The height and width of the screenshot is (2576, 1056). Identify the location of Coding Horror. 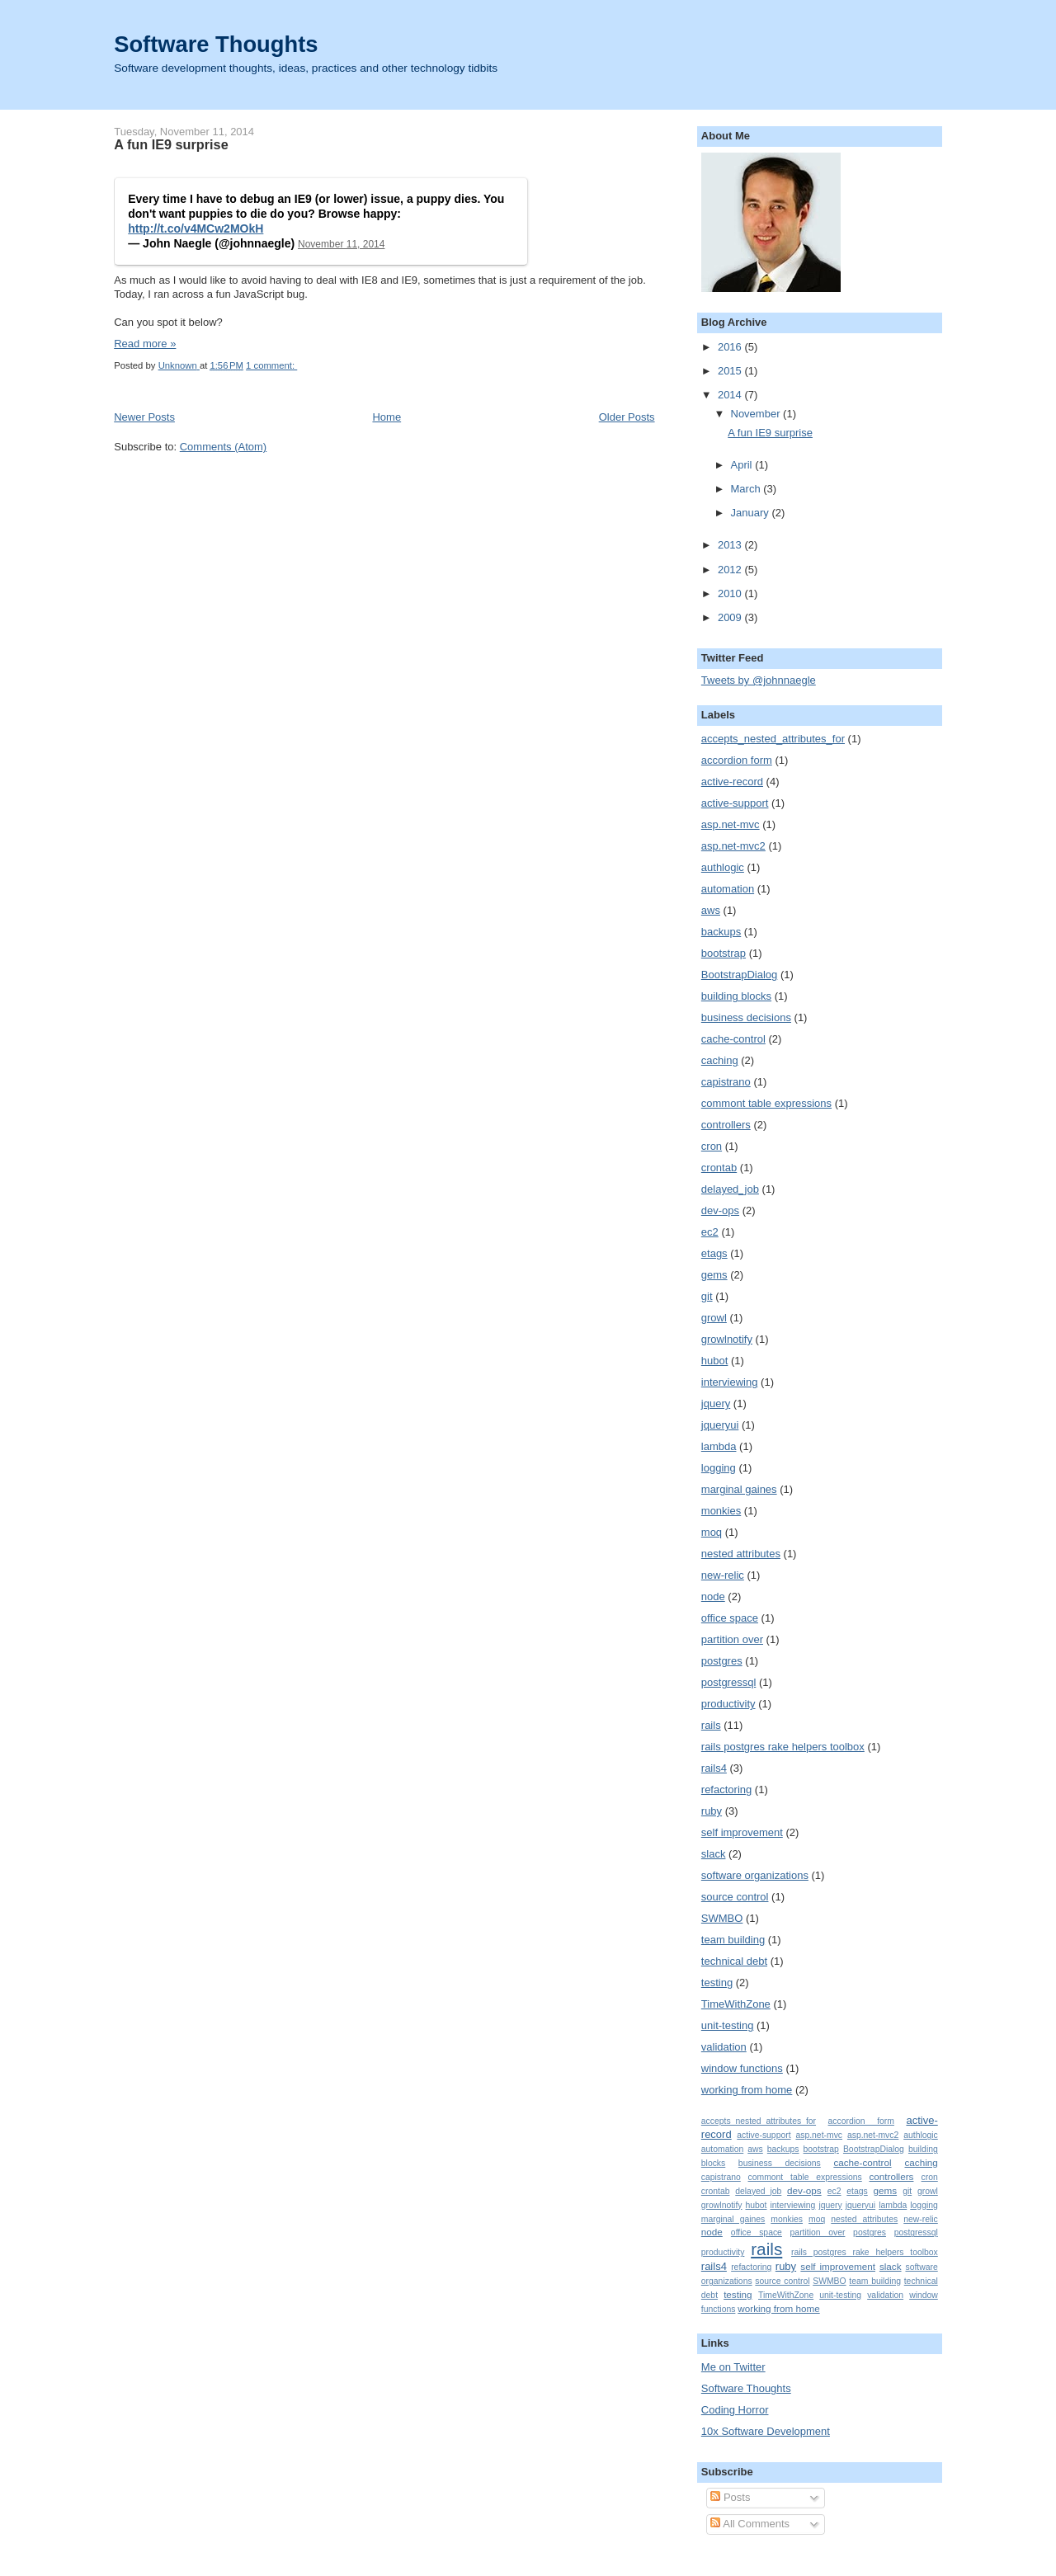
(735, 2410).